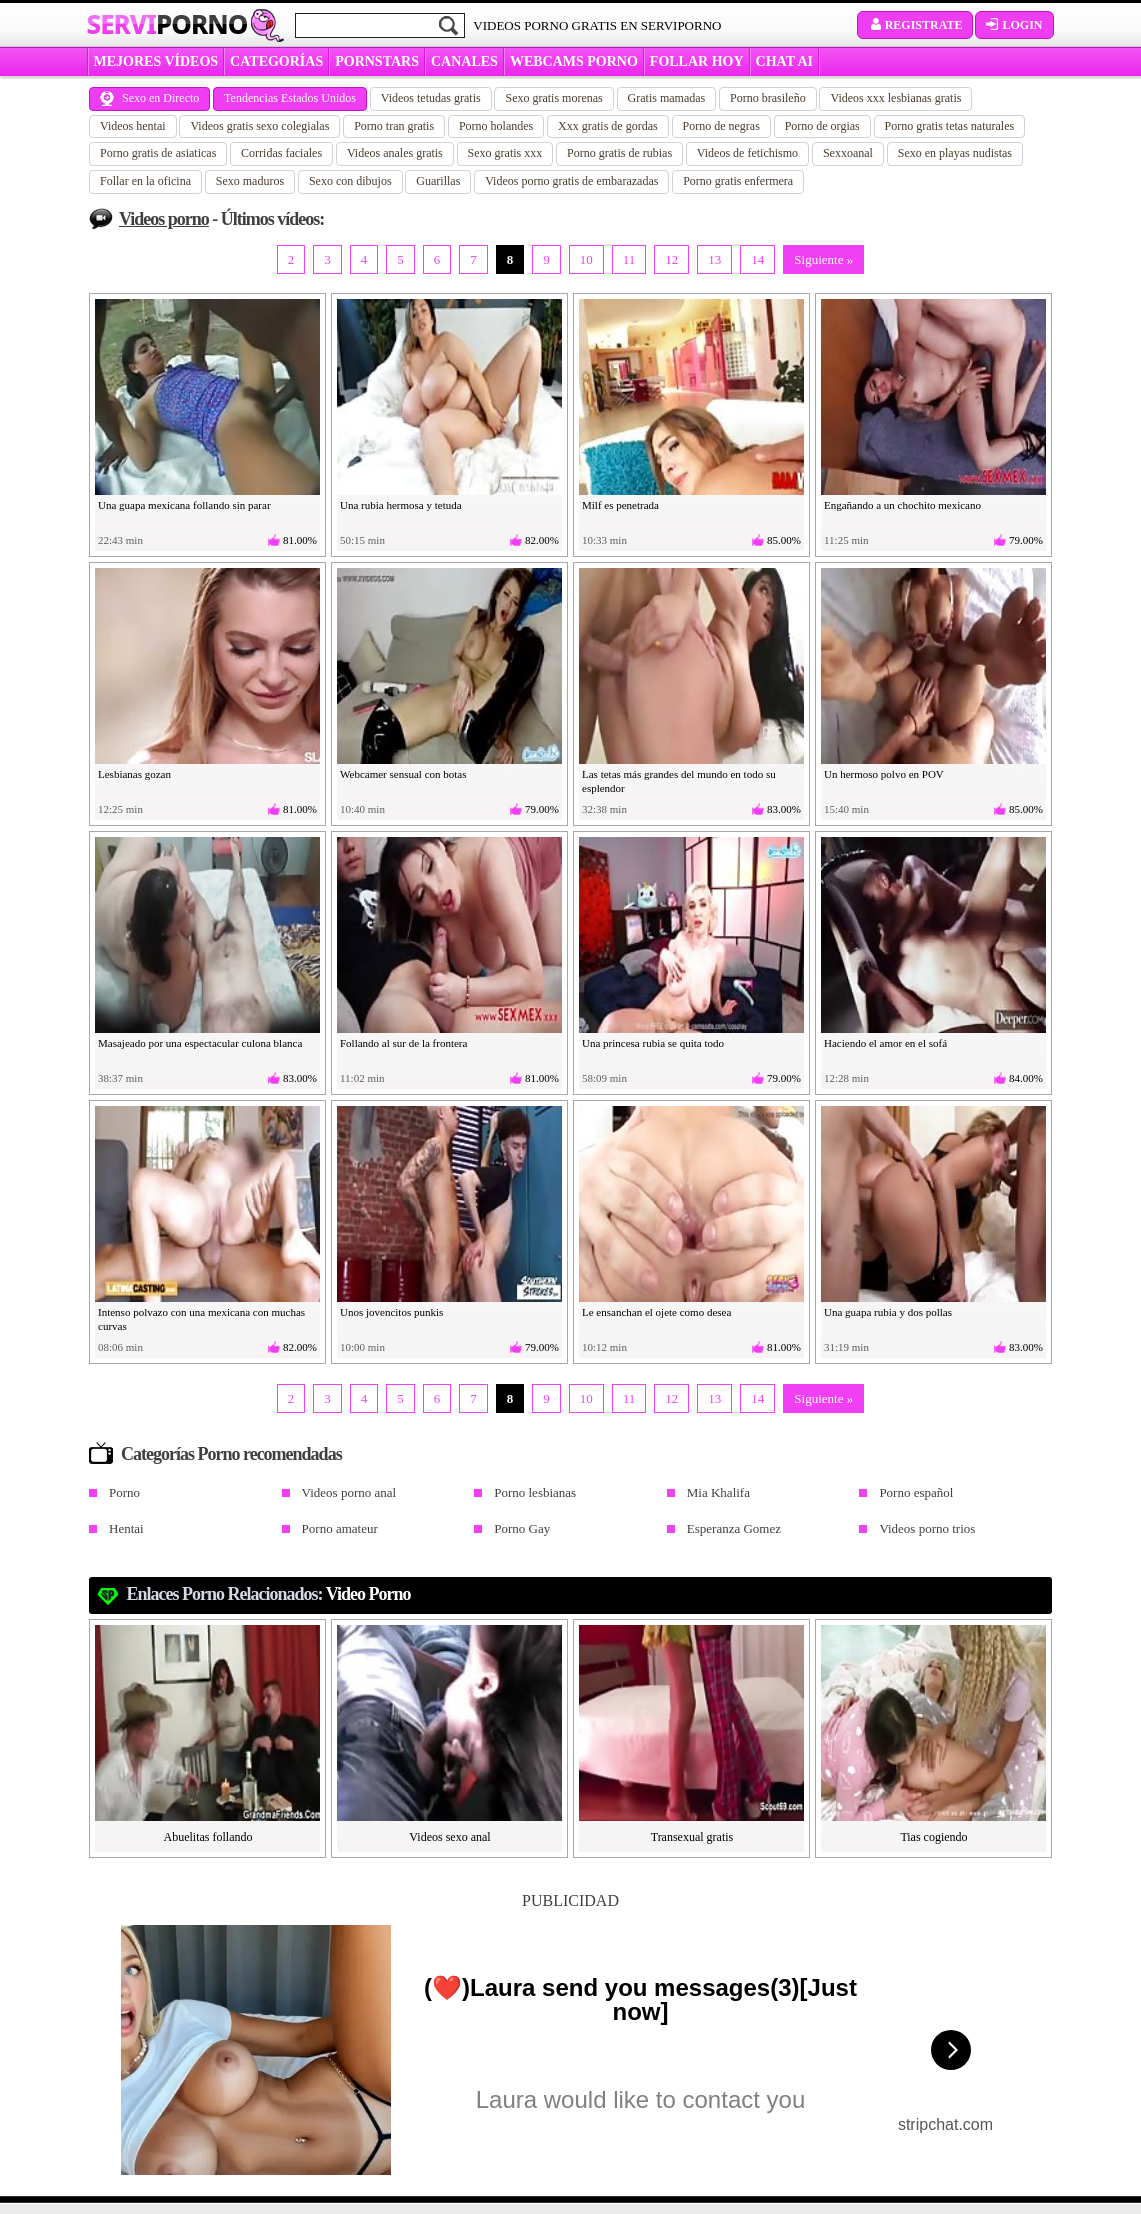 The image size is (1141, 2214). What do you see at coordinates (431, 98) in the screenshot?
I see `Videos tetudas gratis` at bounding box center [431, 98].